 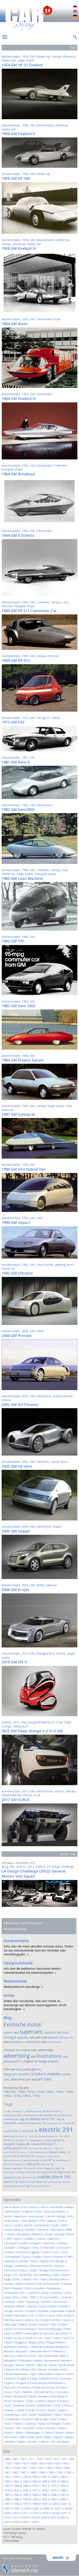 What do you see at coordinates (33, 2111) in the screenshot?
I see `Aldo Brovarone` at bounding box center [33, 2111].